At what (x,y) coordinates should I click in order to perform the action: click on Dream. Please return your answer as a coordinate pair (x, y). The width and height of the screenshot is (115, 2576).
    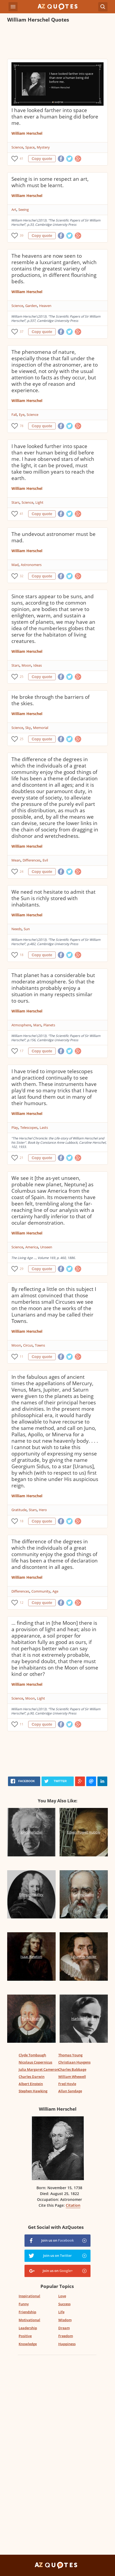
    Looking at the image, I should click on (64, 2327).